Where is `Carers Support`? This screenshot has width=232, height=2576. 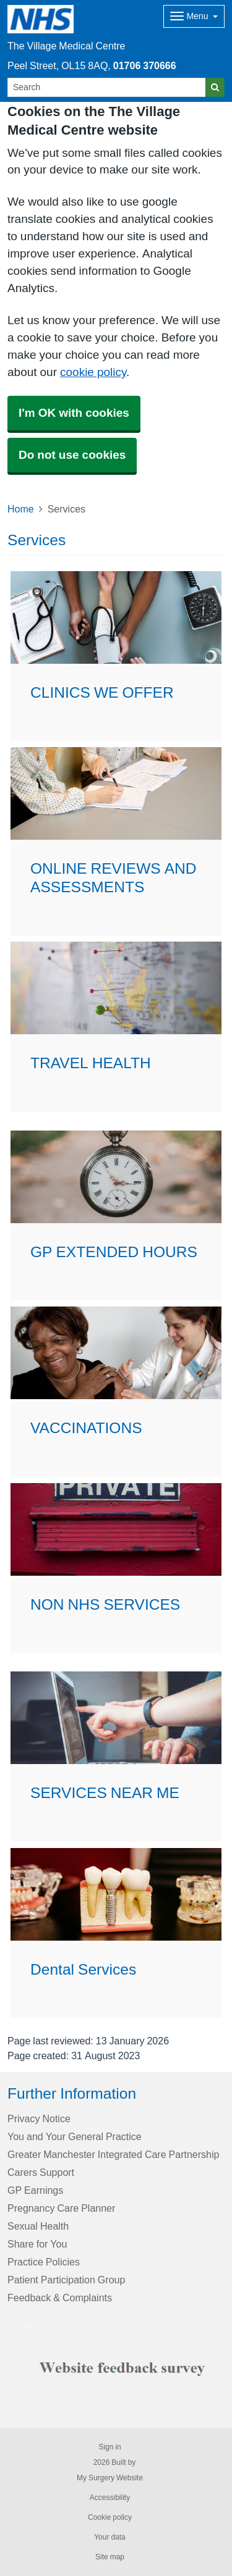 Carers Support is located at coordinates (40, 2172).